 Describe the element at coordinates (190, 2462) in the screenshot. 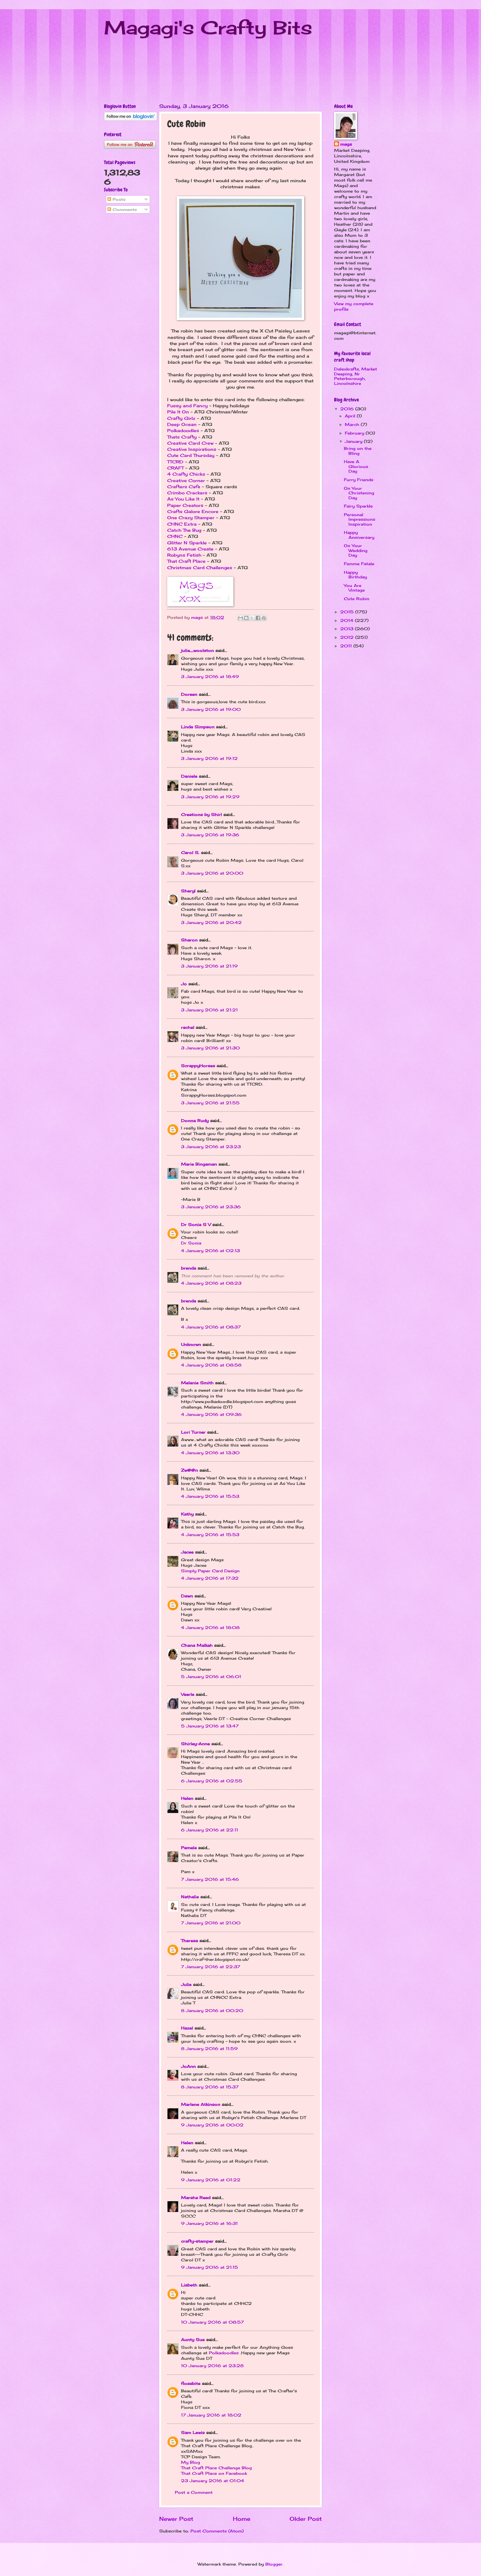

I see `My Blog` at that location.